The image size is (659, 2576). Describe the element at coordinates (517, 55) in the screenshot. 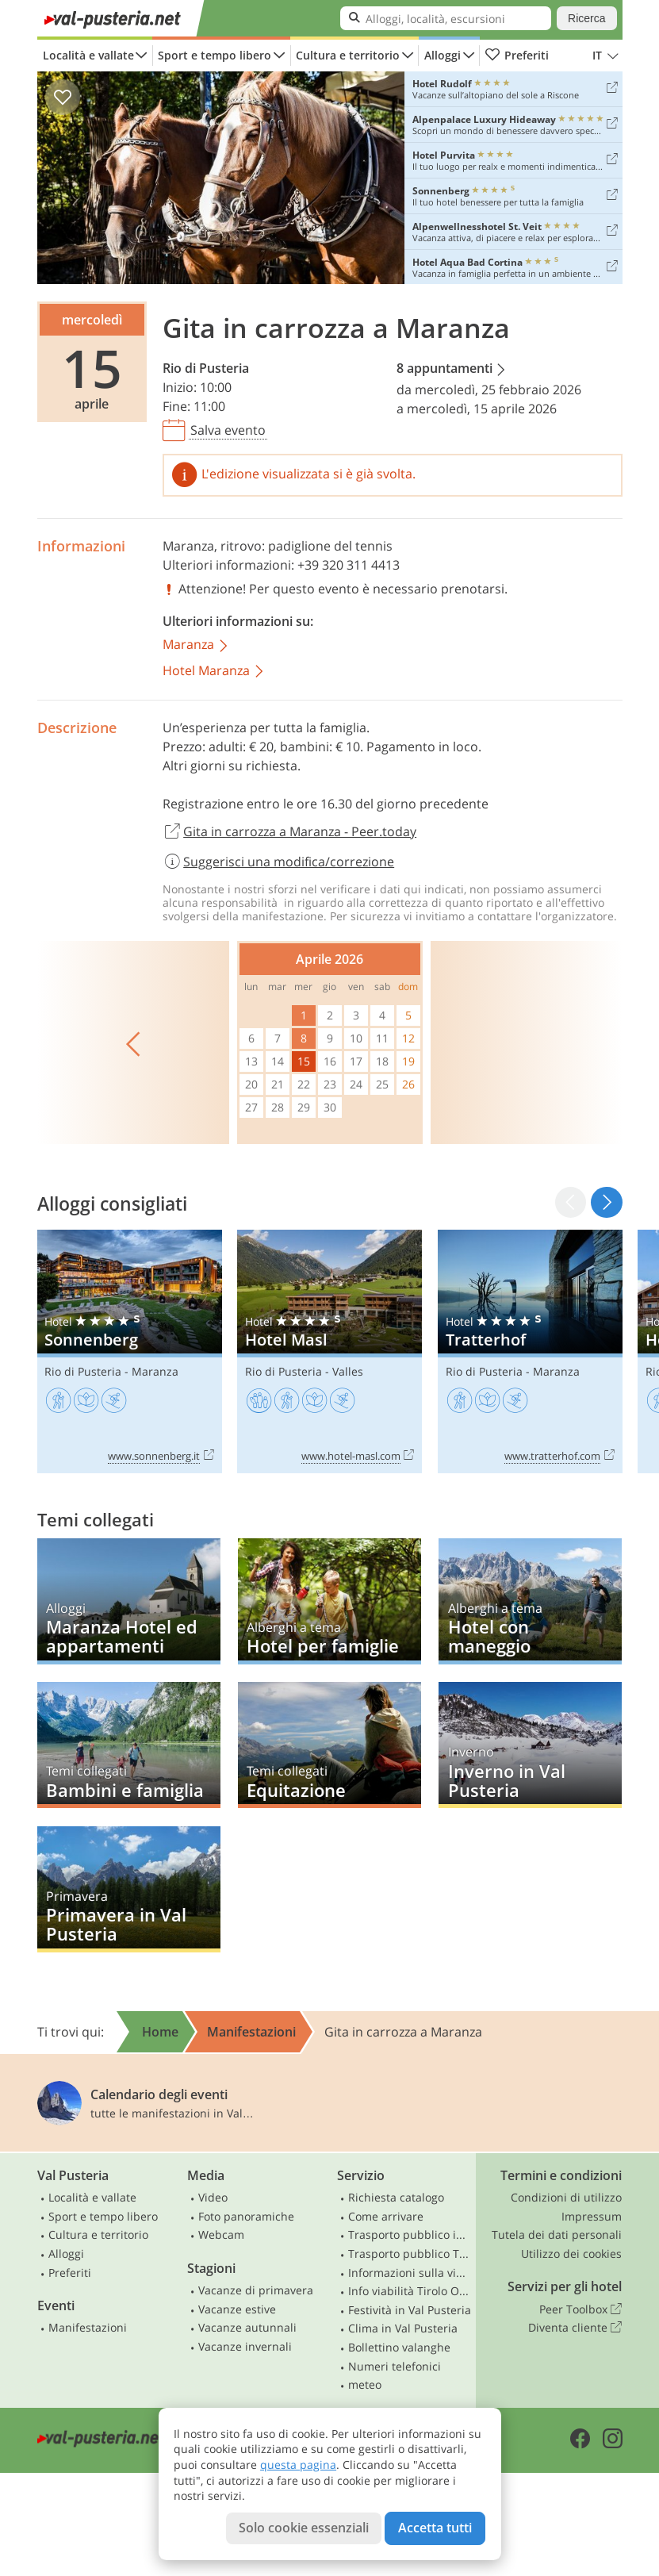

I see `Preferiti` at that location.